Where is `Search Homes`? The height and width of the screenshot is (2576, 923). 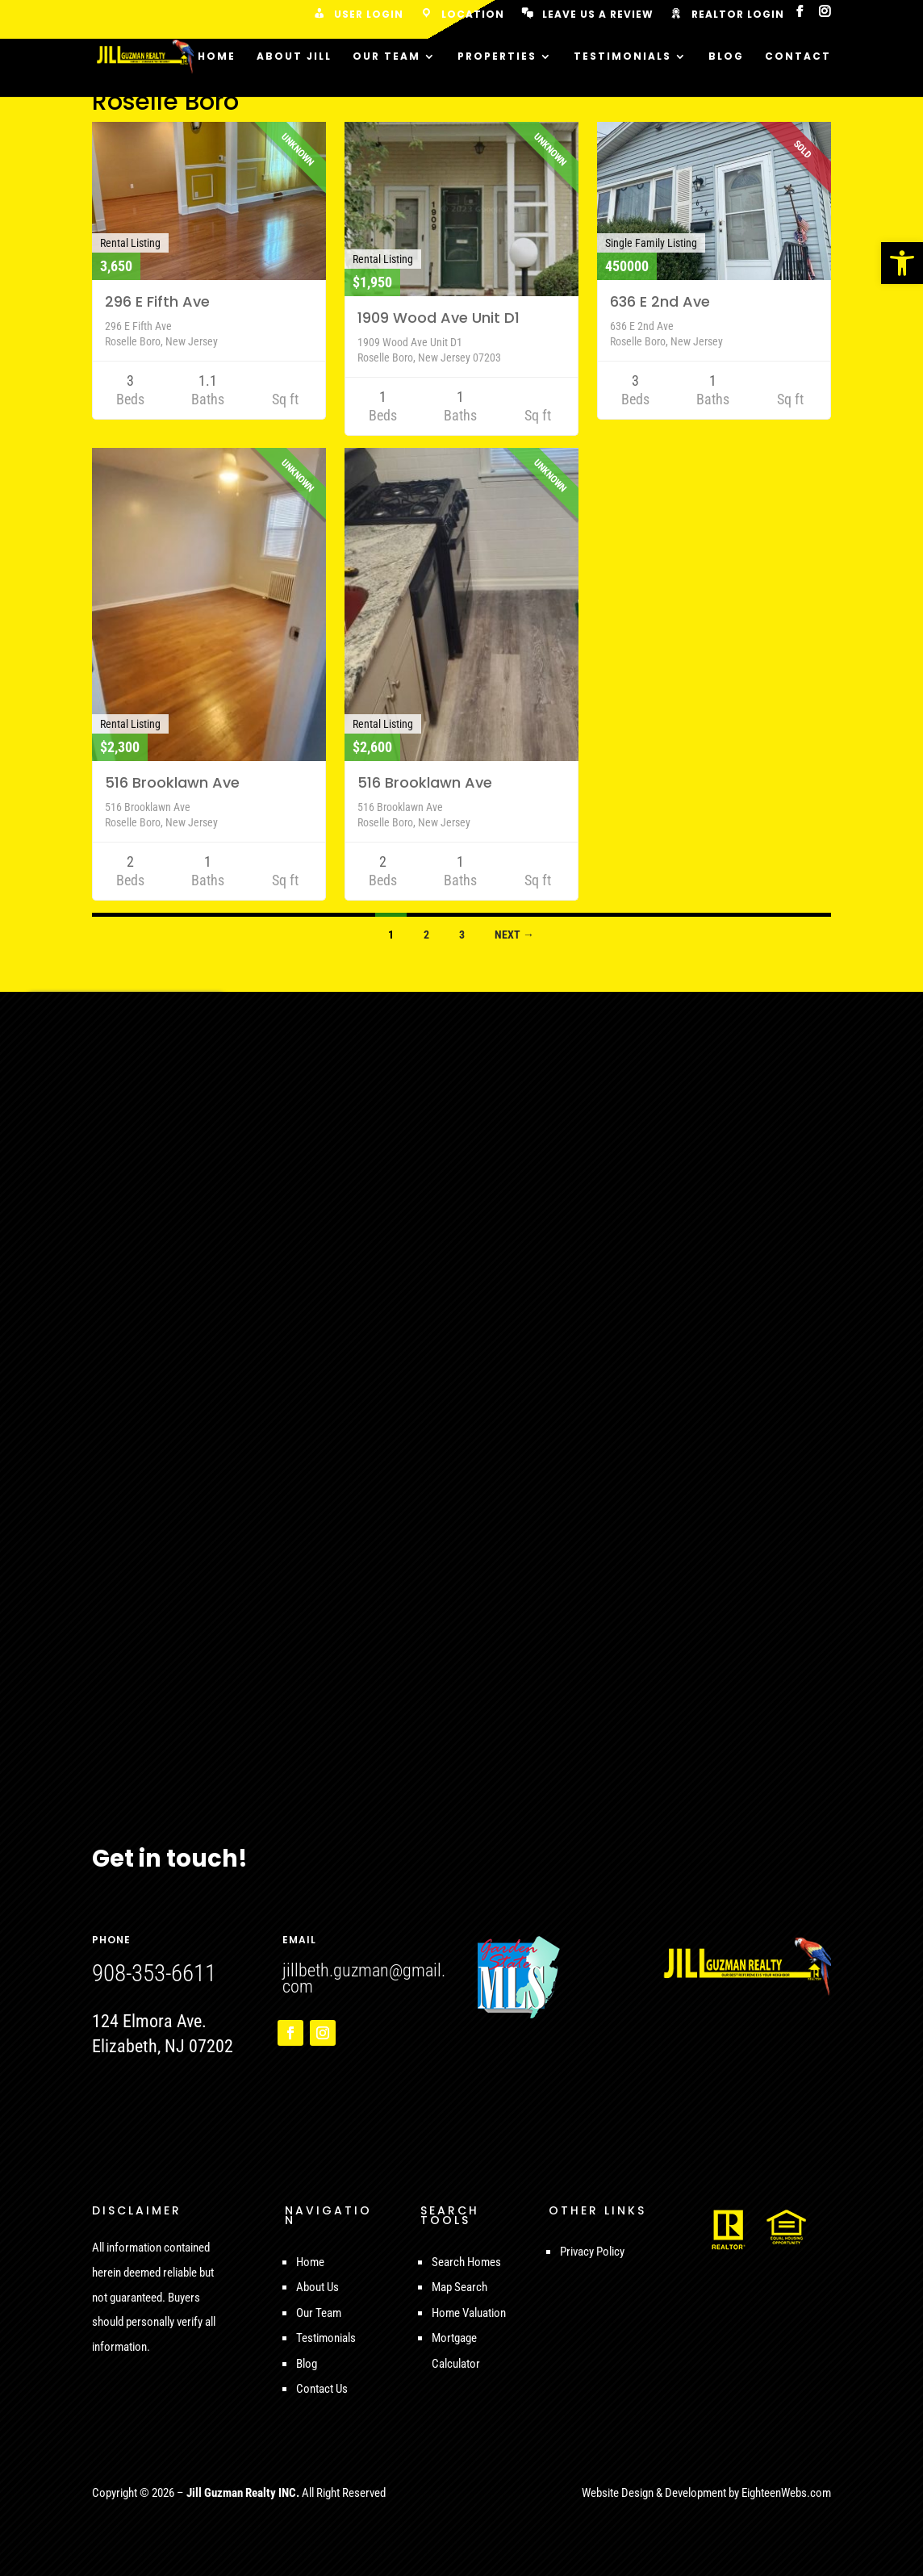
Search Homes is located at coordinates (466, 2262).